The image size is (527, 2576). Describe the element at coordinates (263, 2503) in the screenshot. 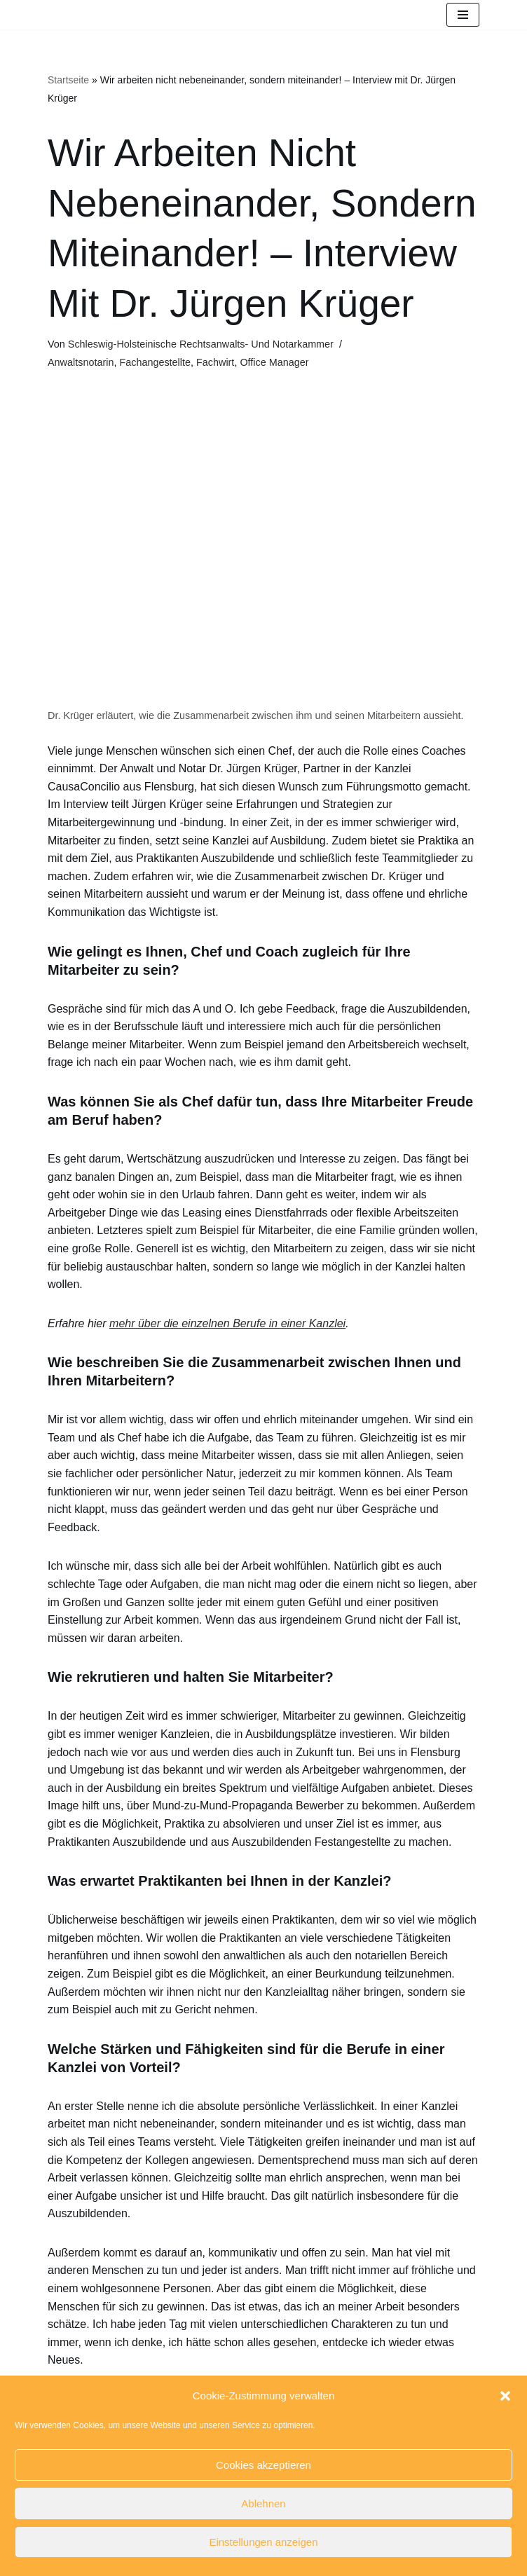

I see `Ablehnen` at that location.